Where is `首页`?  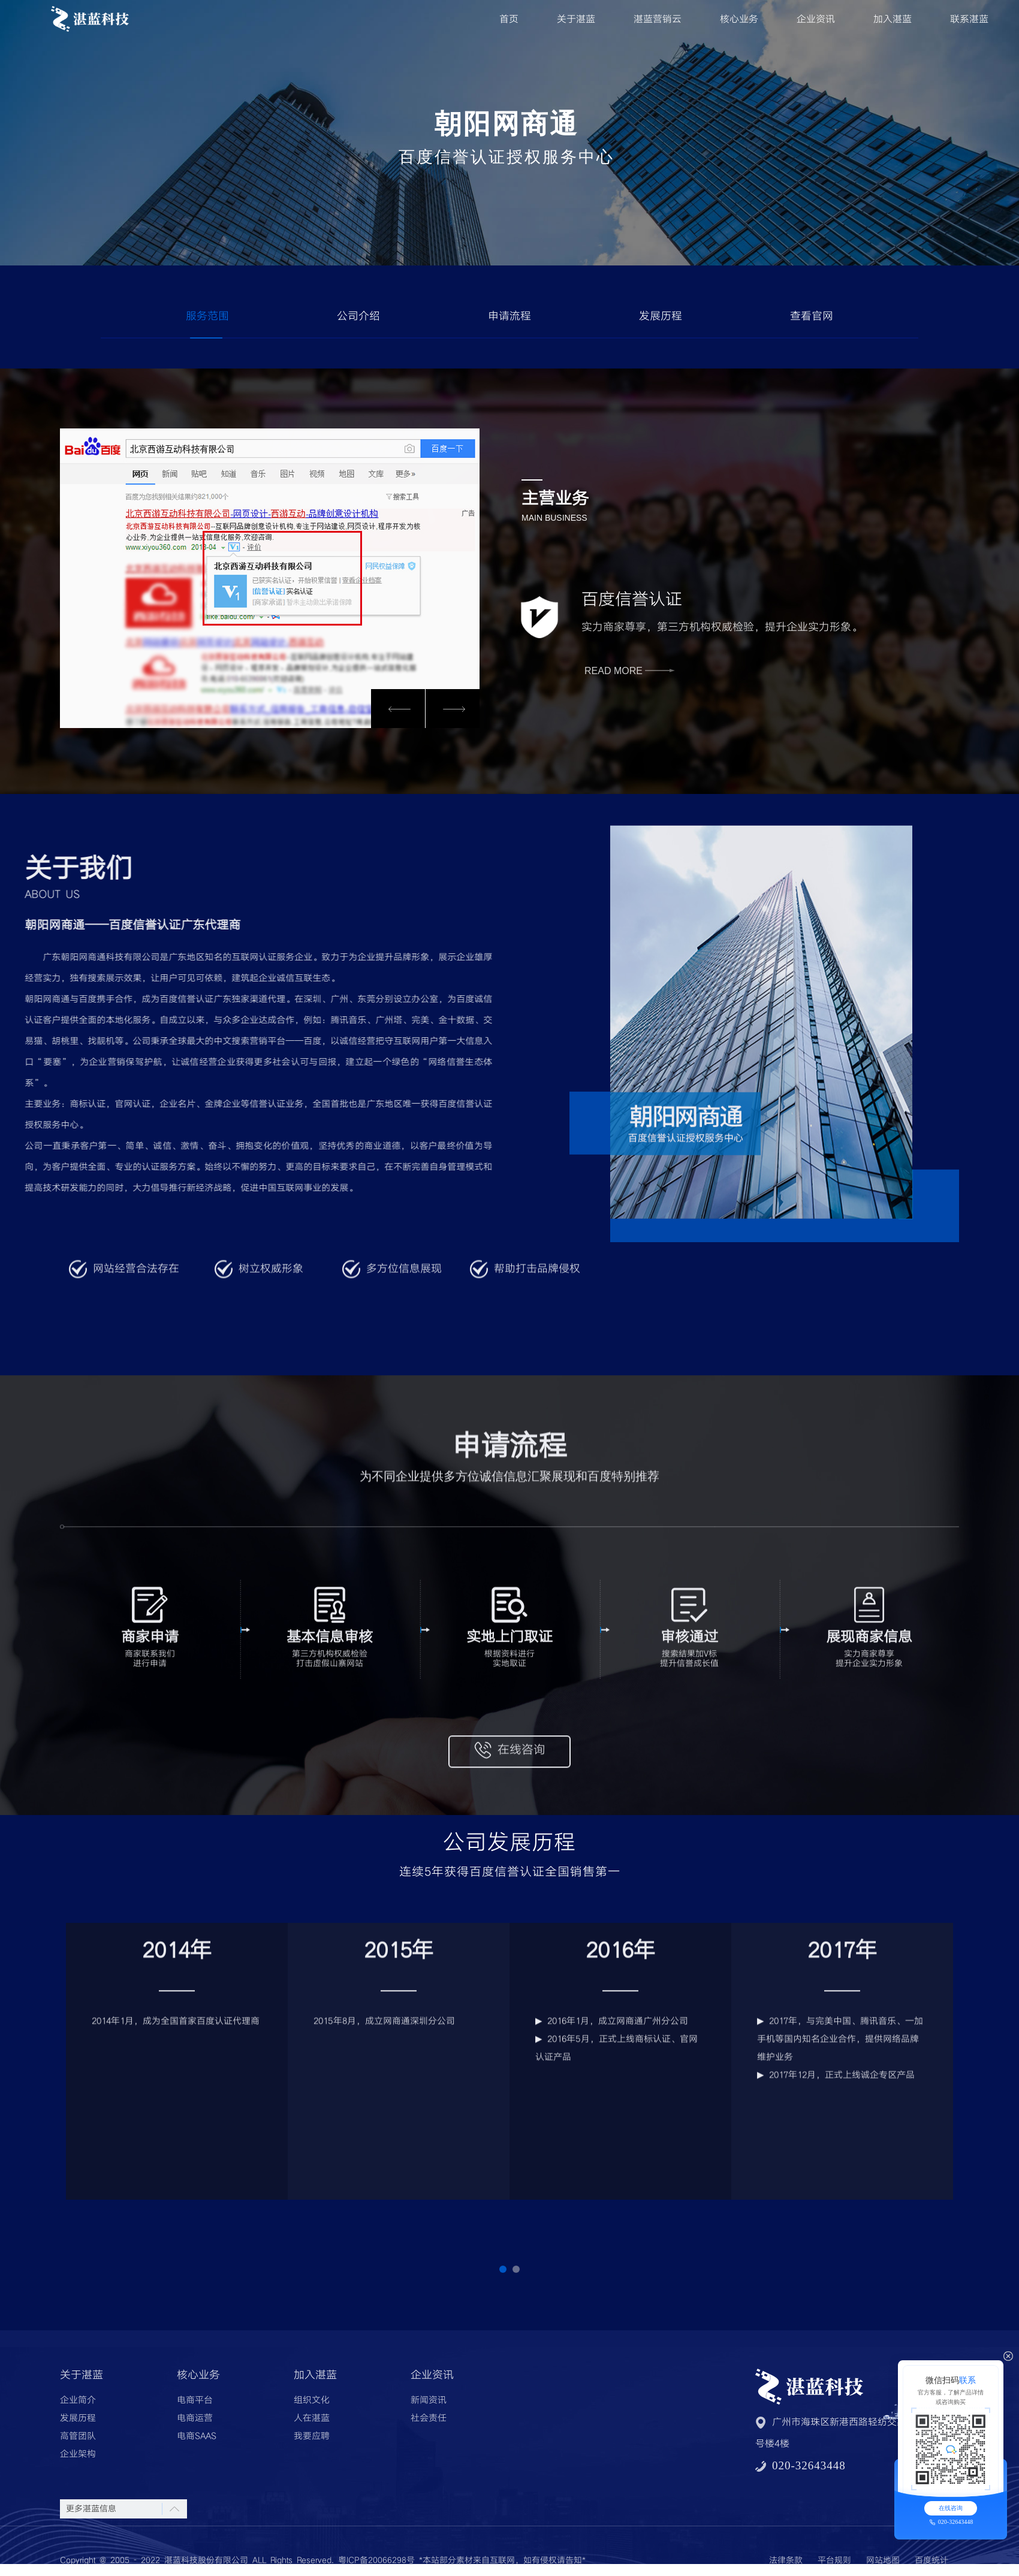
首页 is located at coordinates (508, 19).